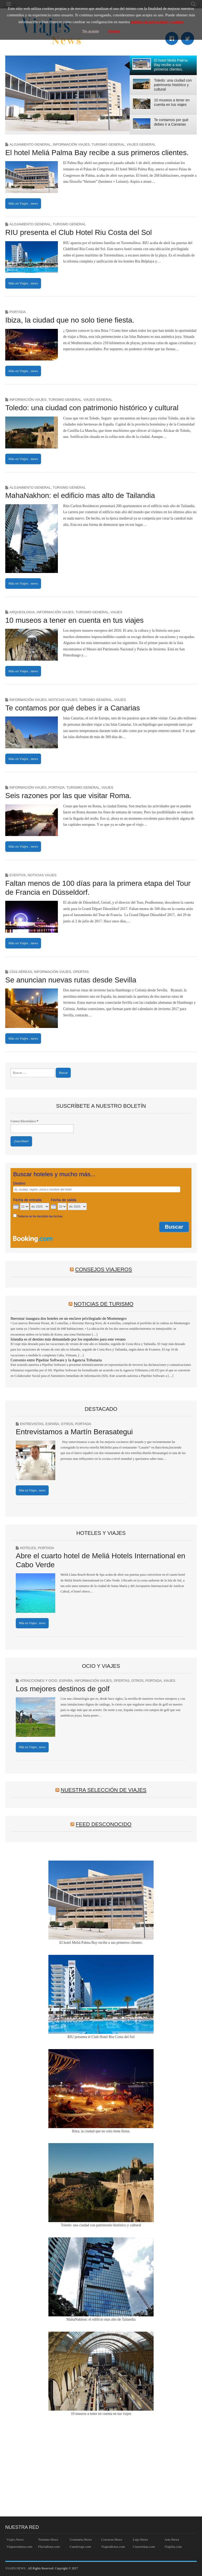 The width and height of the screenshot is (202, 2576). What do you see at coordinates (15, 2568) in the screenshot?
I see `VIAJES.NEWS` at bounding box center [15, 2568].